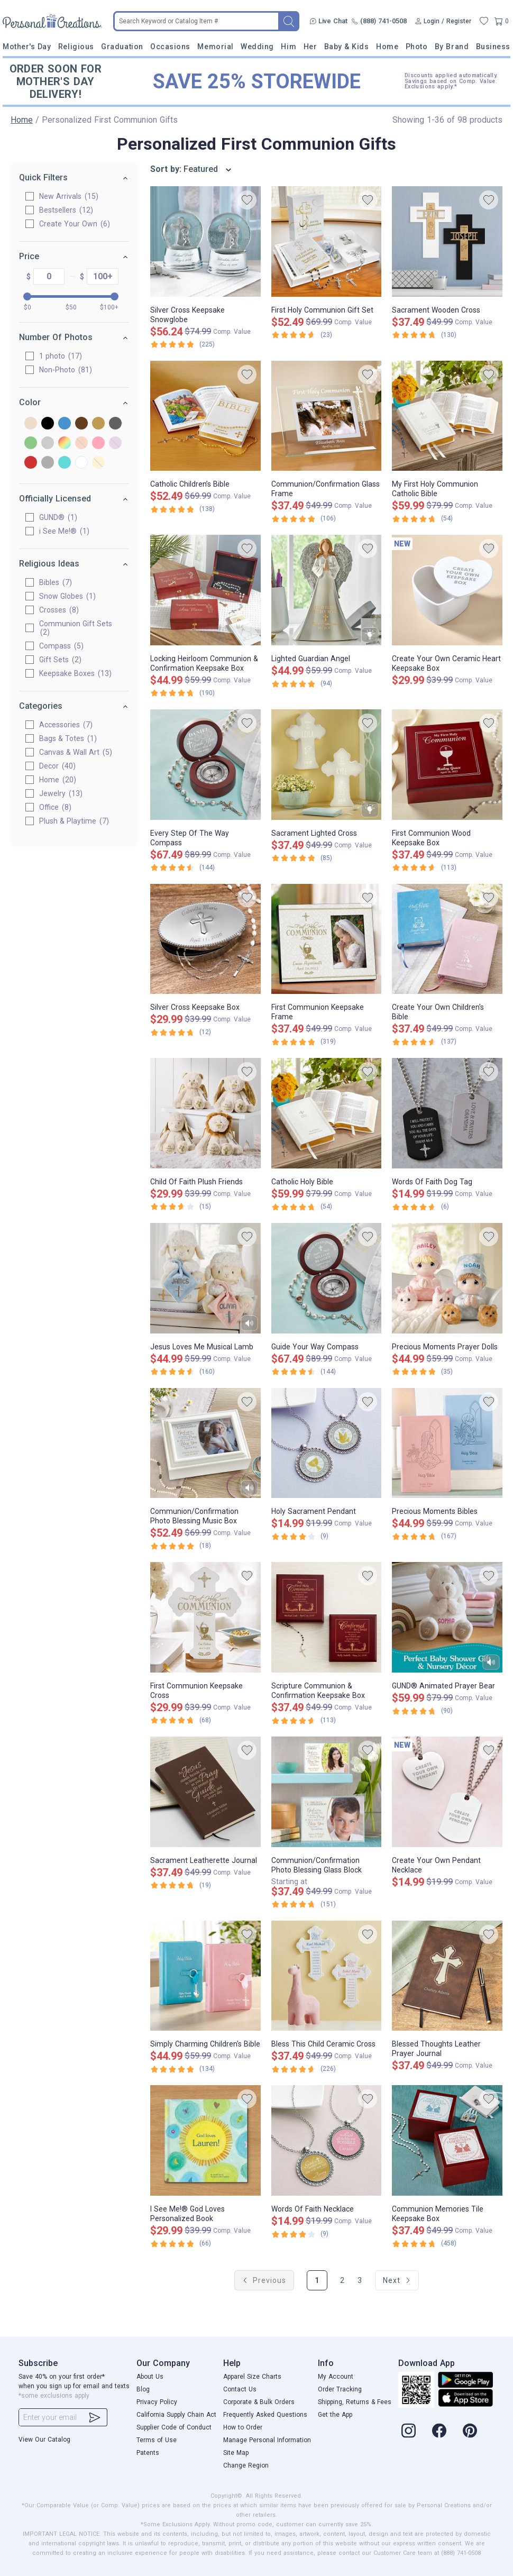 The height and width of the screenshot is (2576, 513). I want to click on Privacy Policy, so click(156, 2402).